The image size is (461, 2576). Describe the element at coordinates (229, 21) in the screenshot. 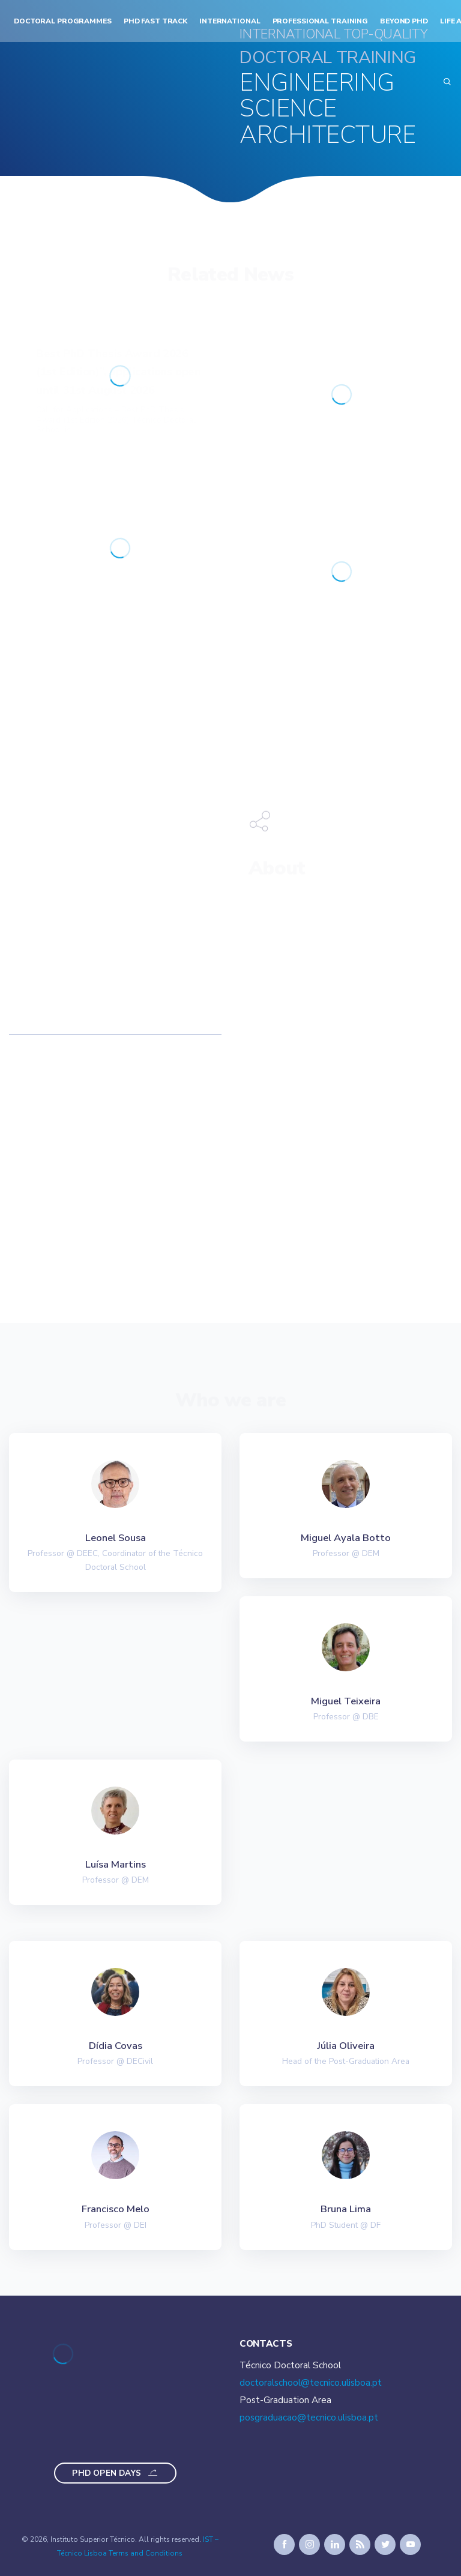

I see `International` at that location.